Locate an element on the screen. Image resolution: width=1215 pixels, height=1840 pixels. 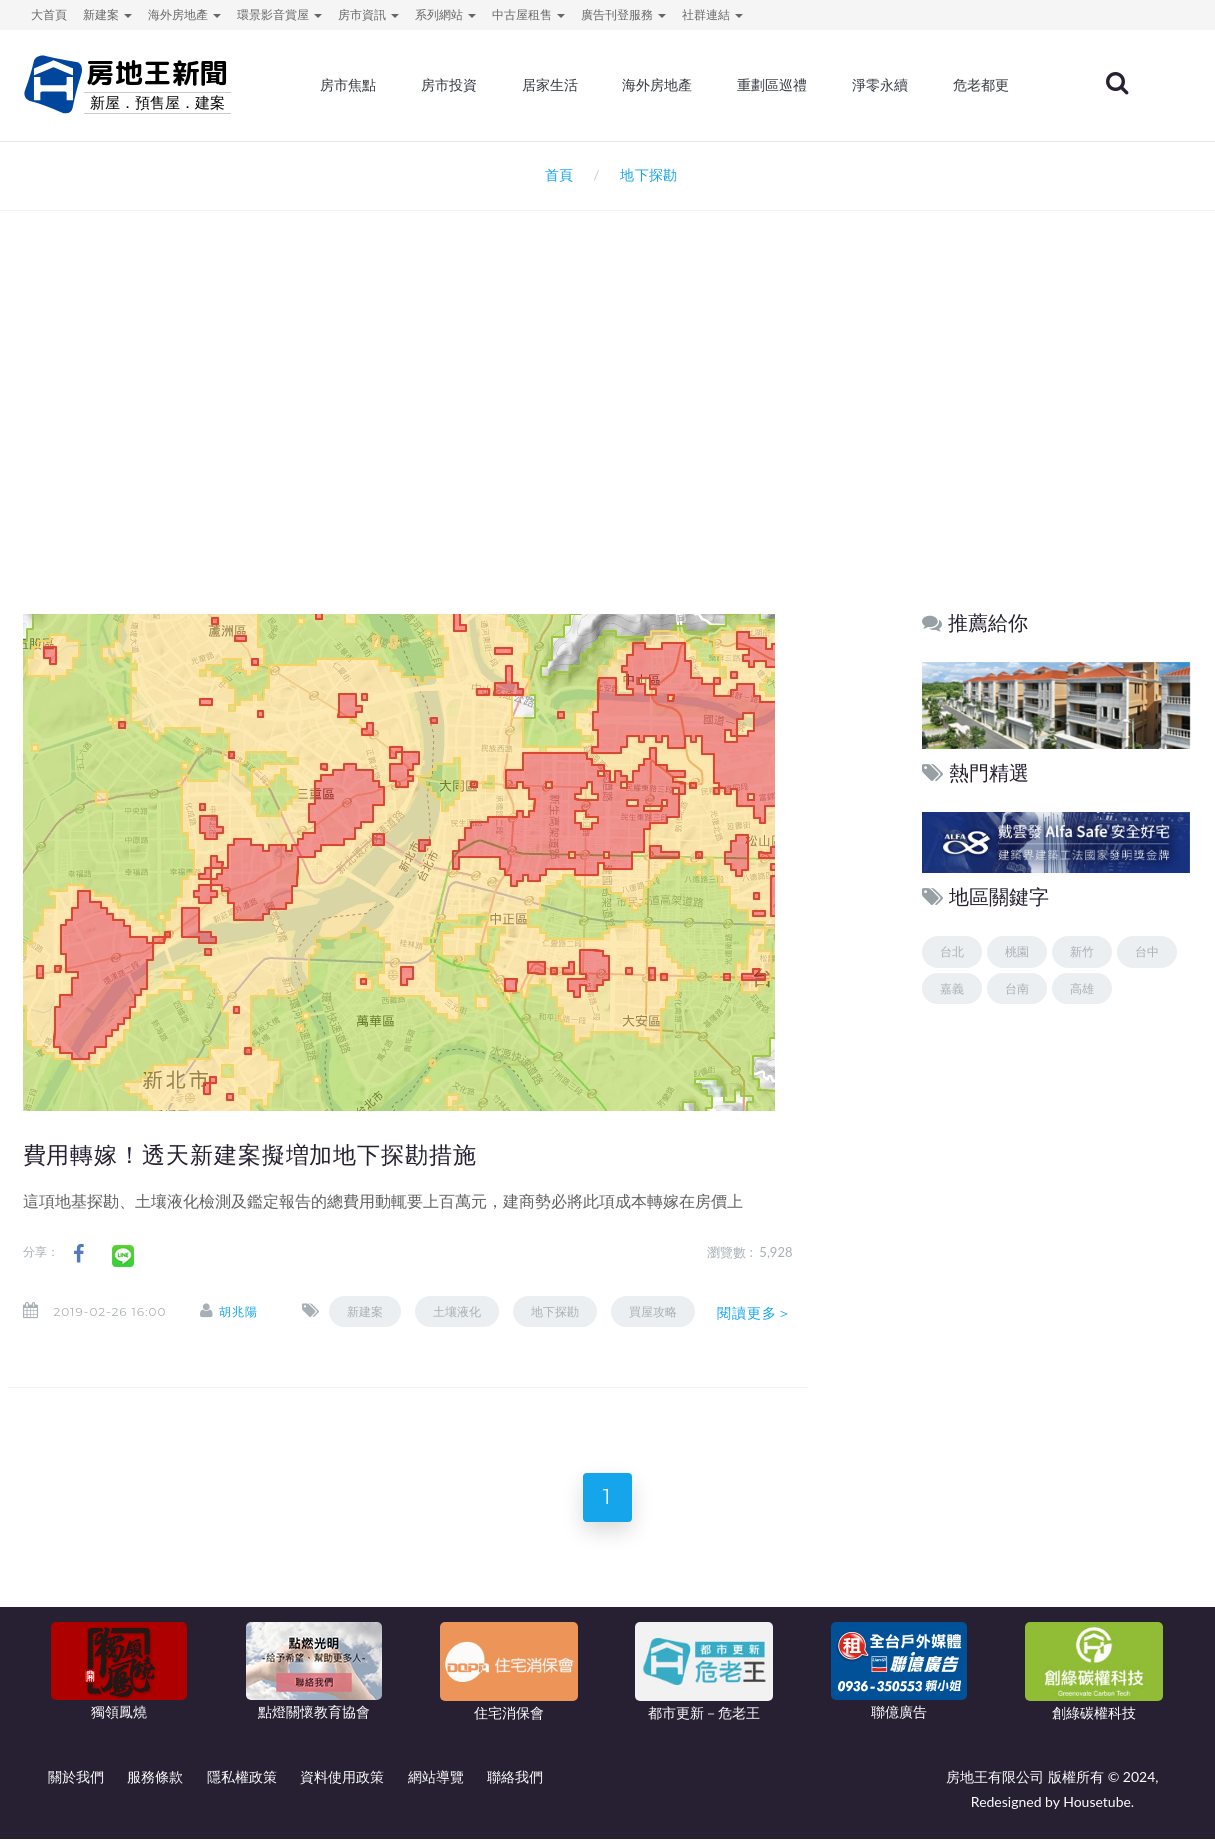
大首頁 is located at coordinates (49, 14).